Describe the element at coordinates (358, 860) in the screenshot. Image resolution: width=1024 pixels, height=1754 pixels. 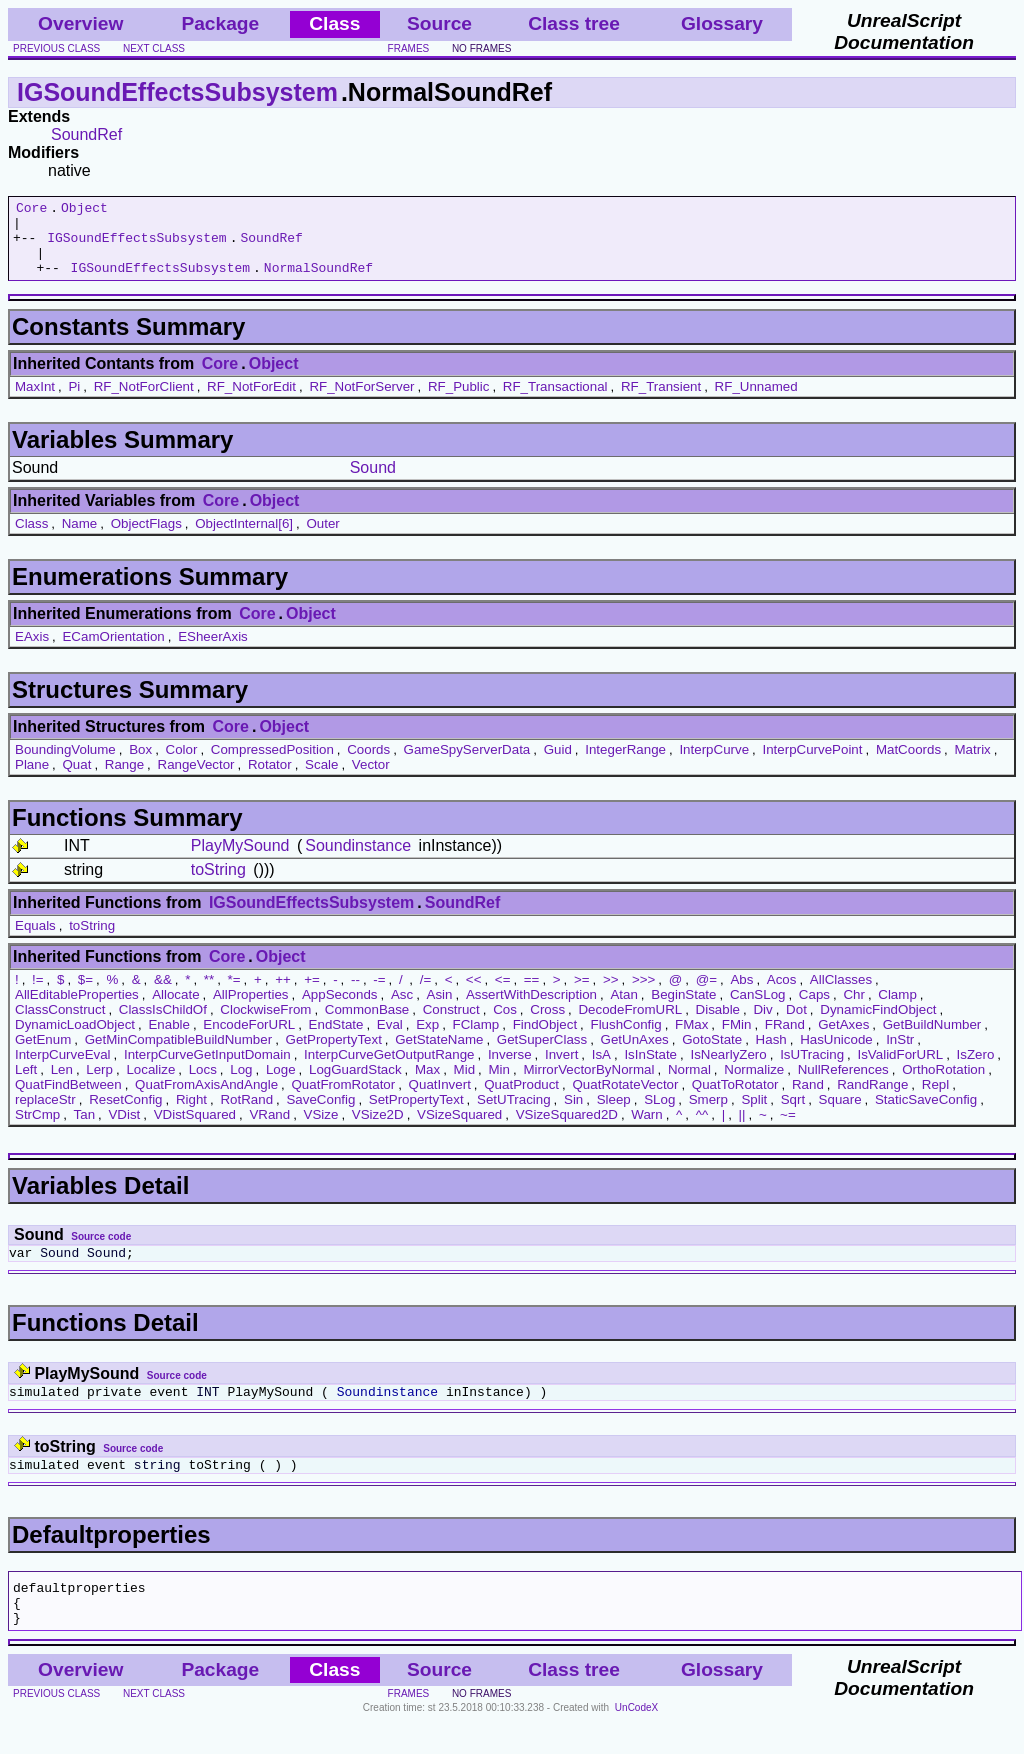
I see `Soundinstance` at that location.